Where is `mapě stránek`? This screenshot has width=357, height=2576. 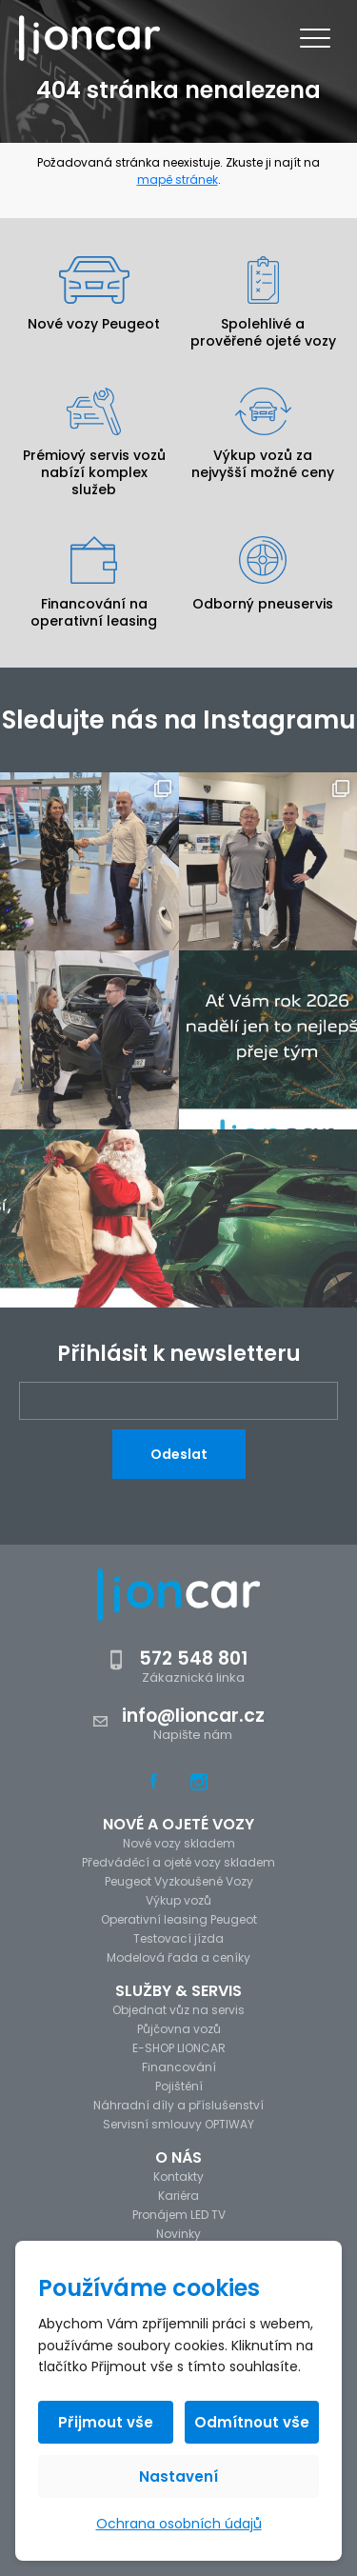
mapě stránek is located at coordinates (177, 179).